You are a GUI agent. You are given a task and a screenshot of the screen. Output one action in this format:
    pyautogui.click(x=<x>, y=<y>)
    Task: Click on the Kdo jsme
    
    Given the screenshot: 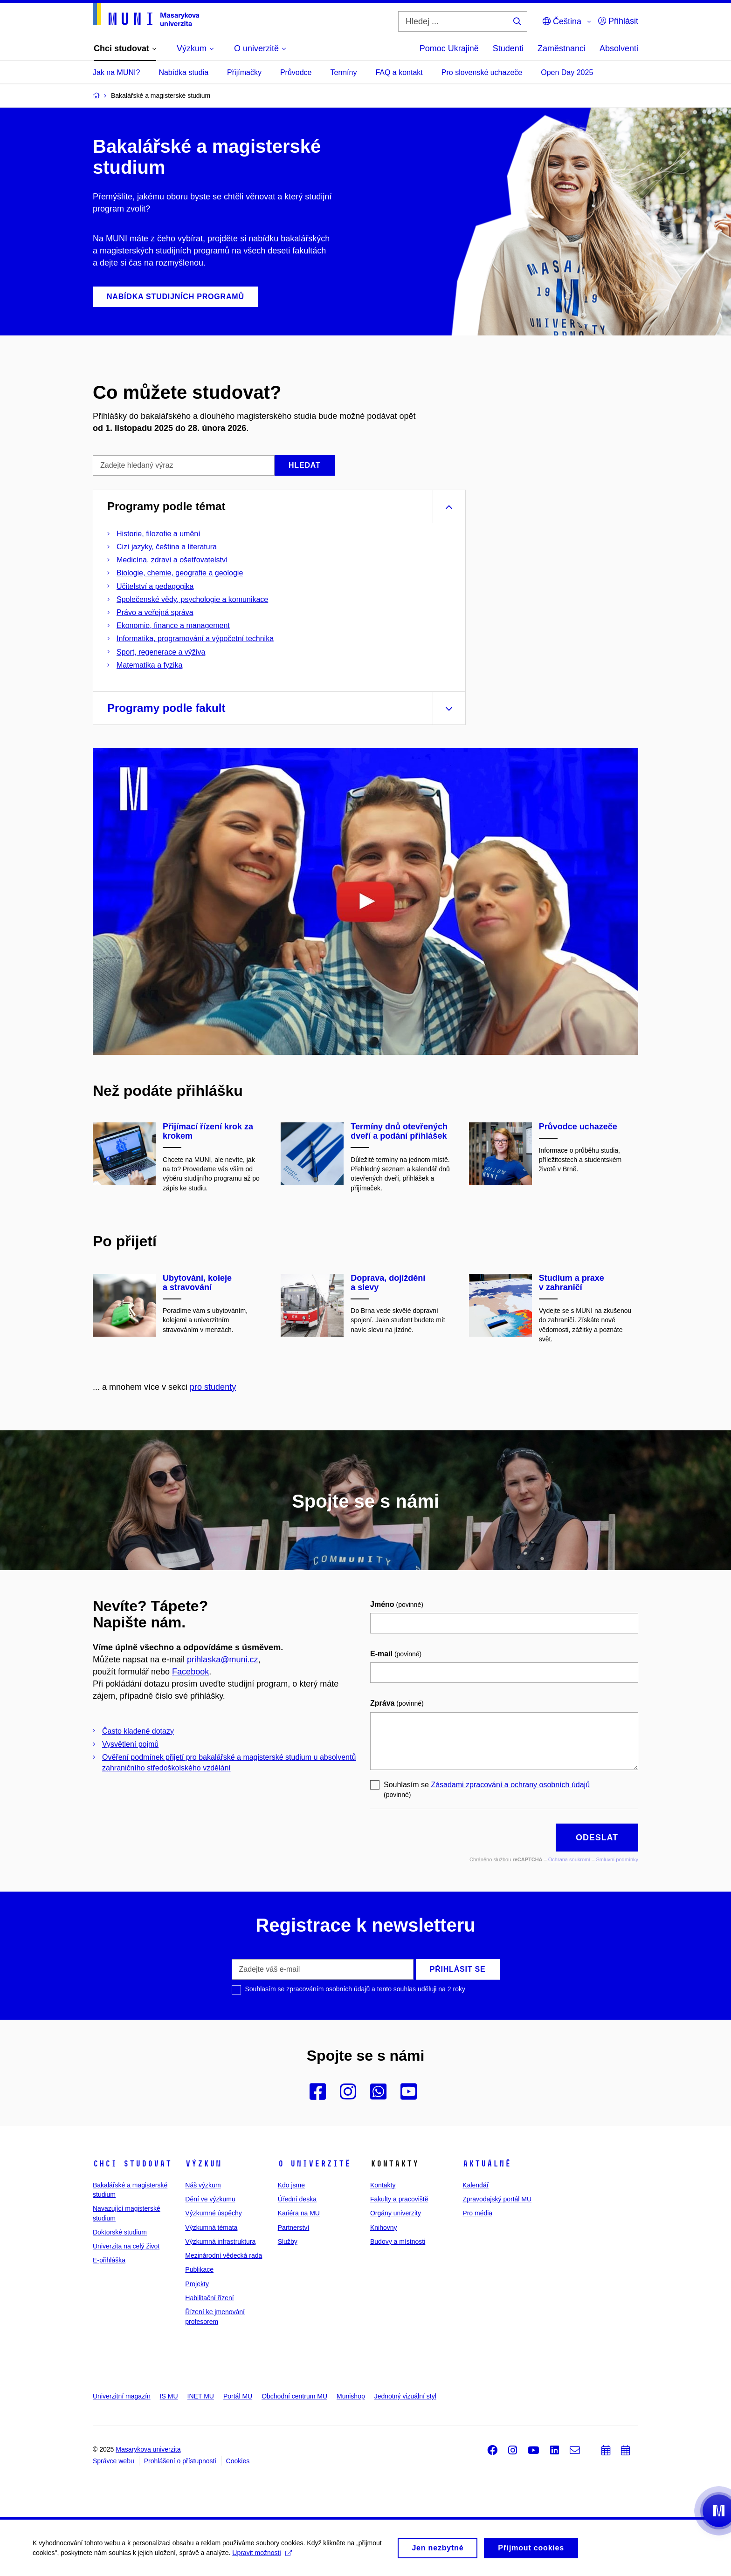 What is the action you would take?
    pyautogui.click(x=291, y=2185)
    